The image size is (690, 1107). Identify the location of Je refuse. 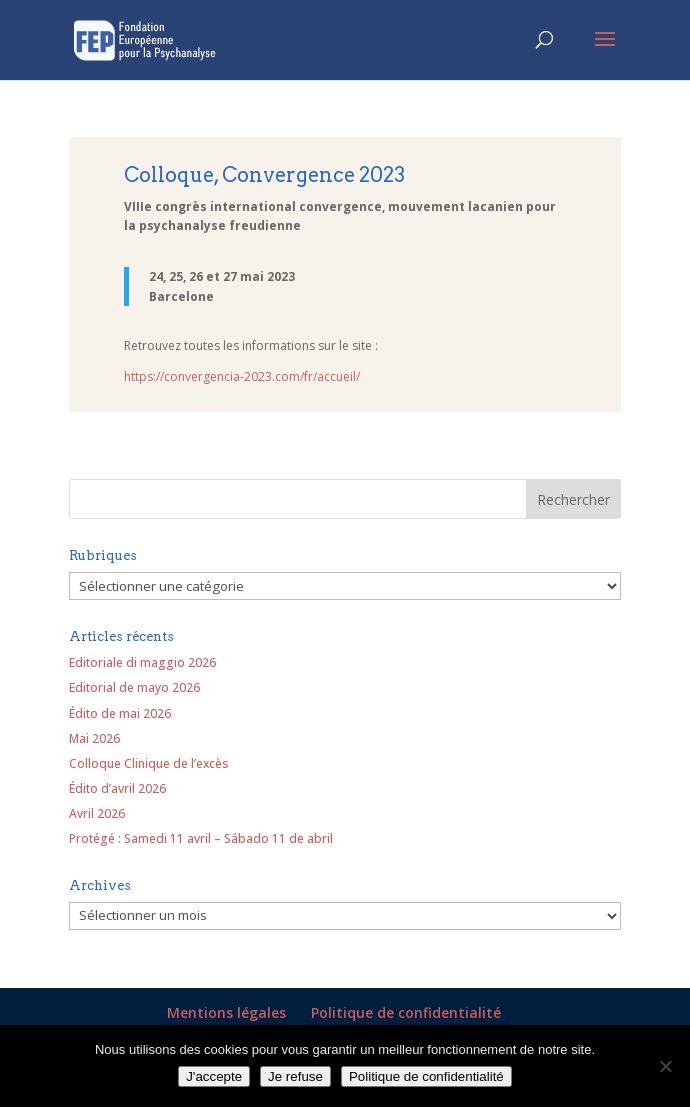
(295, 1076).